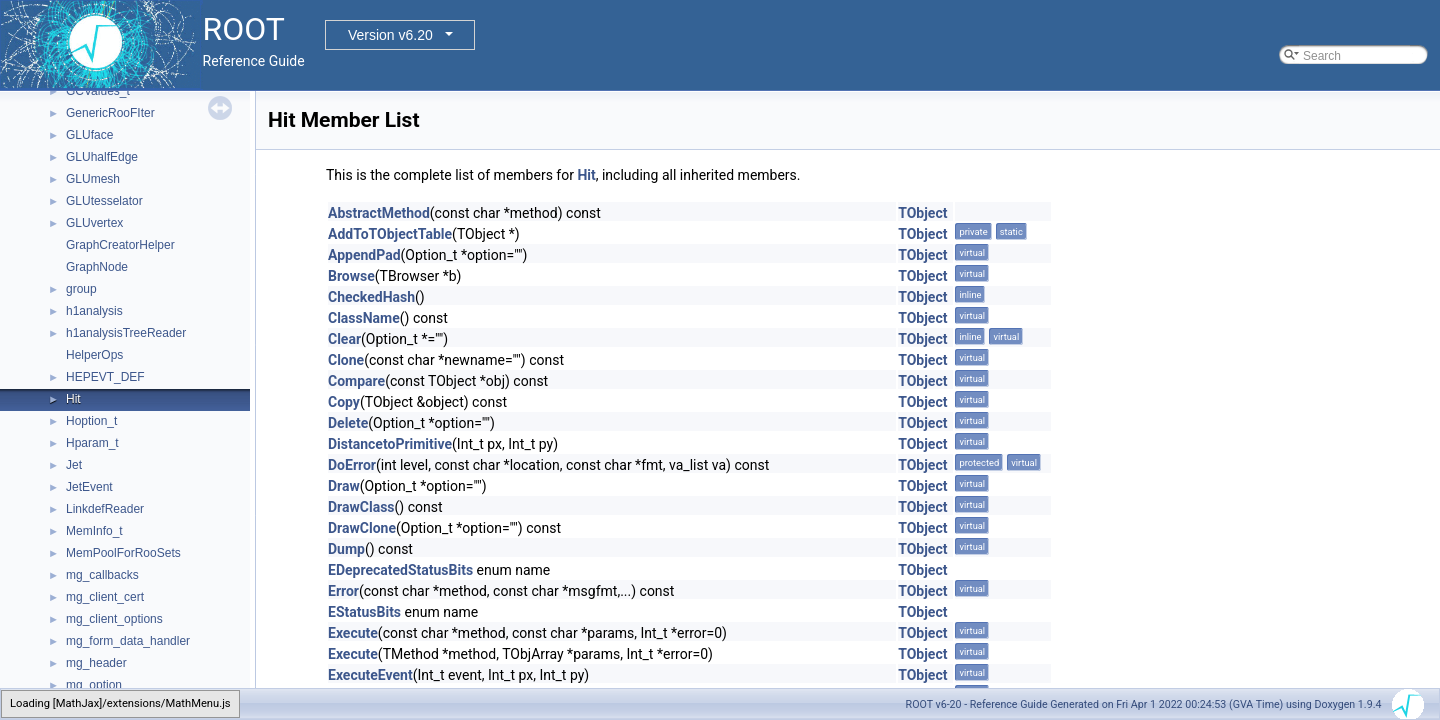  Describe the element at coordinates (364, 612) in the screenshot. I see `EStatusBits` at that location.